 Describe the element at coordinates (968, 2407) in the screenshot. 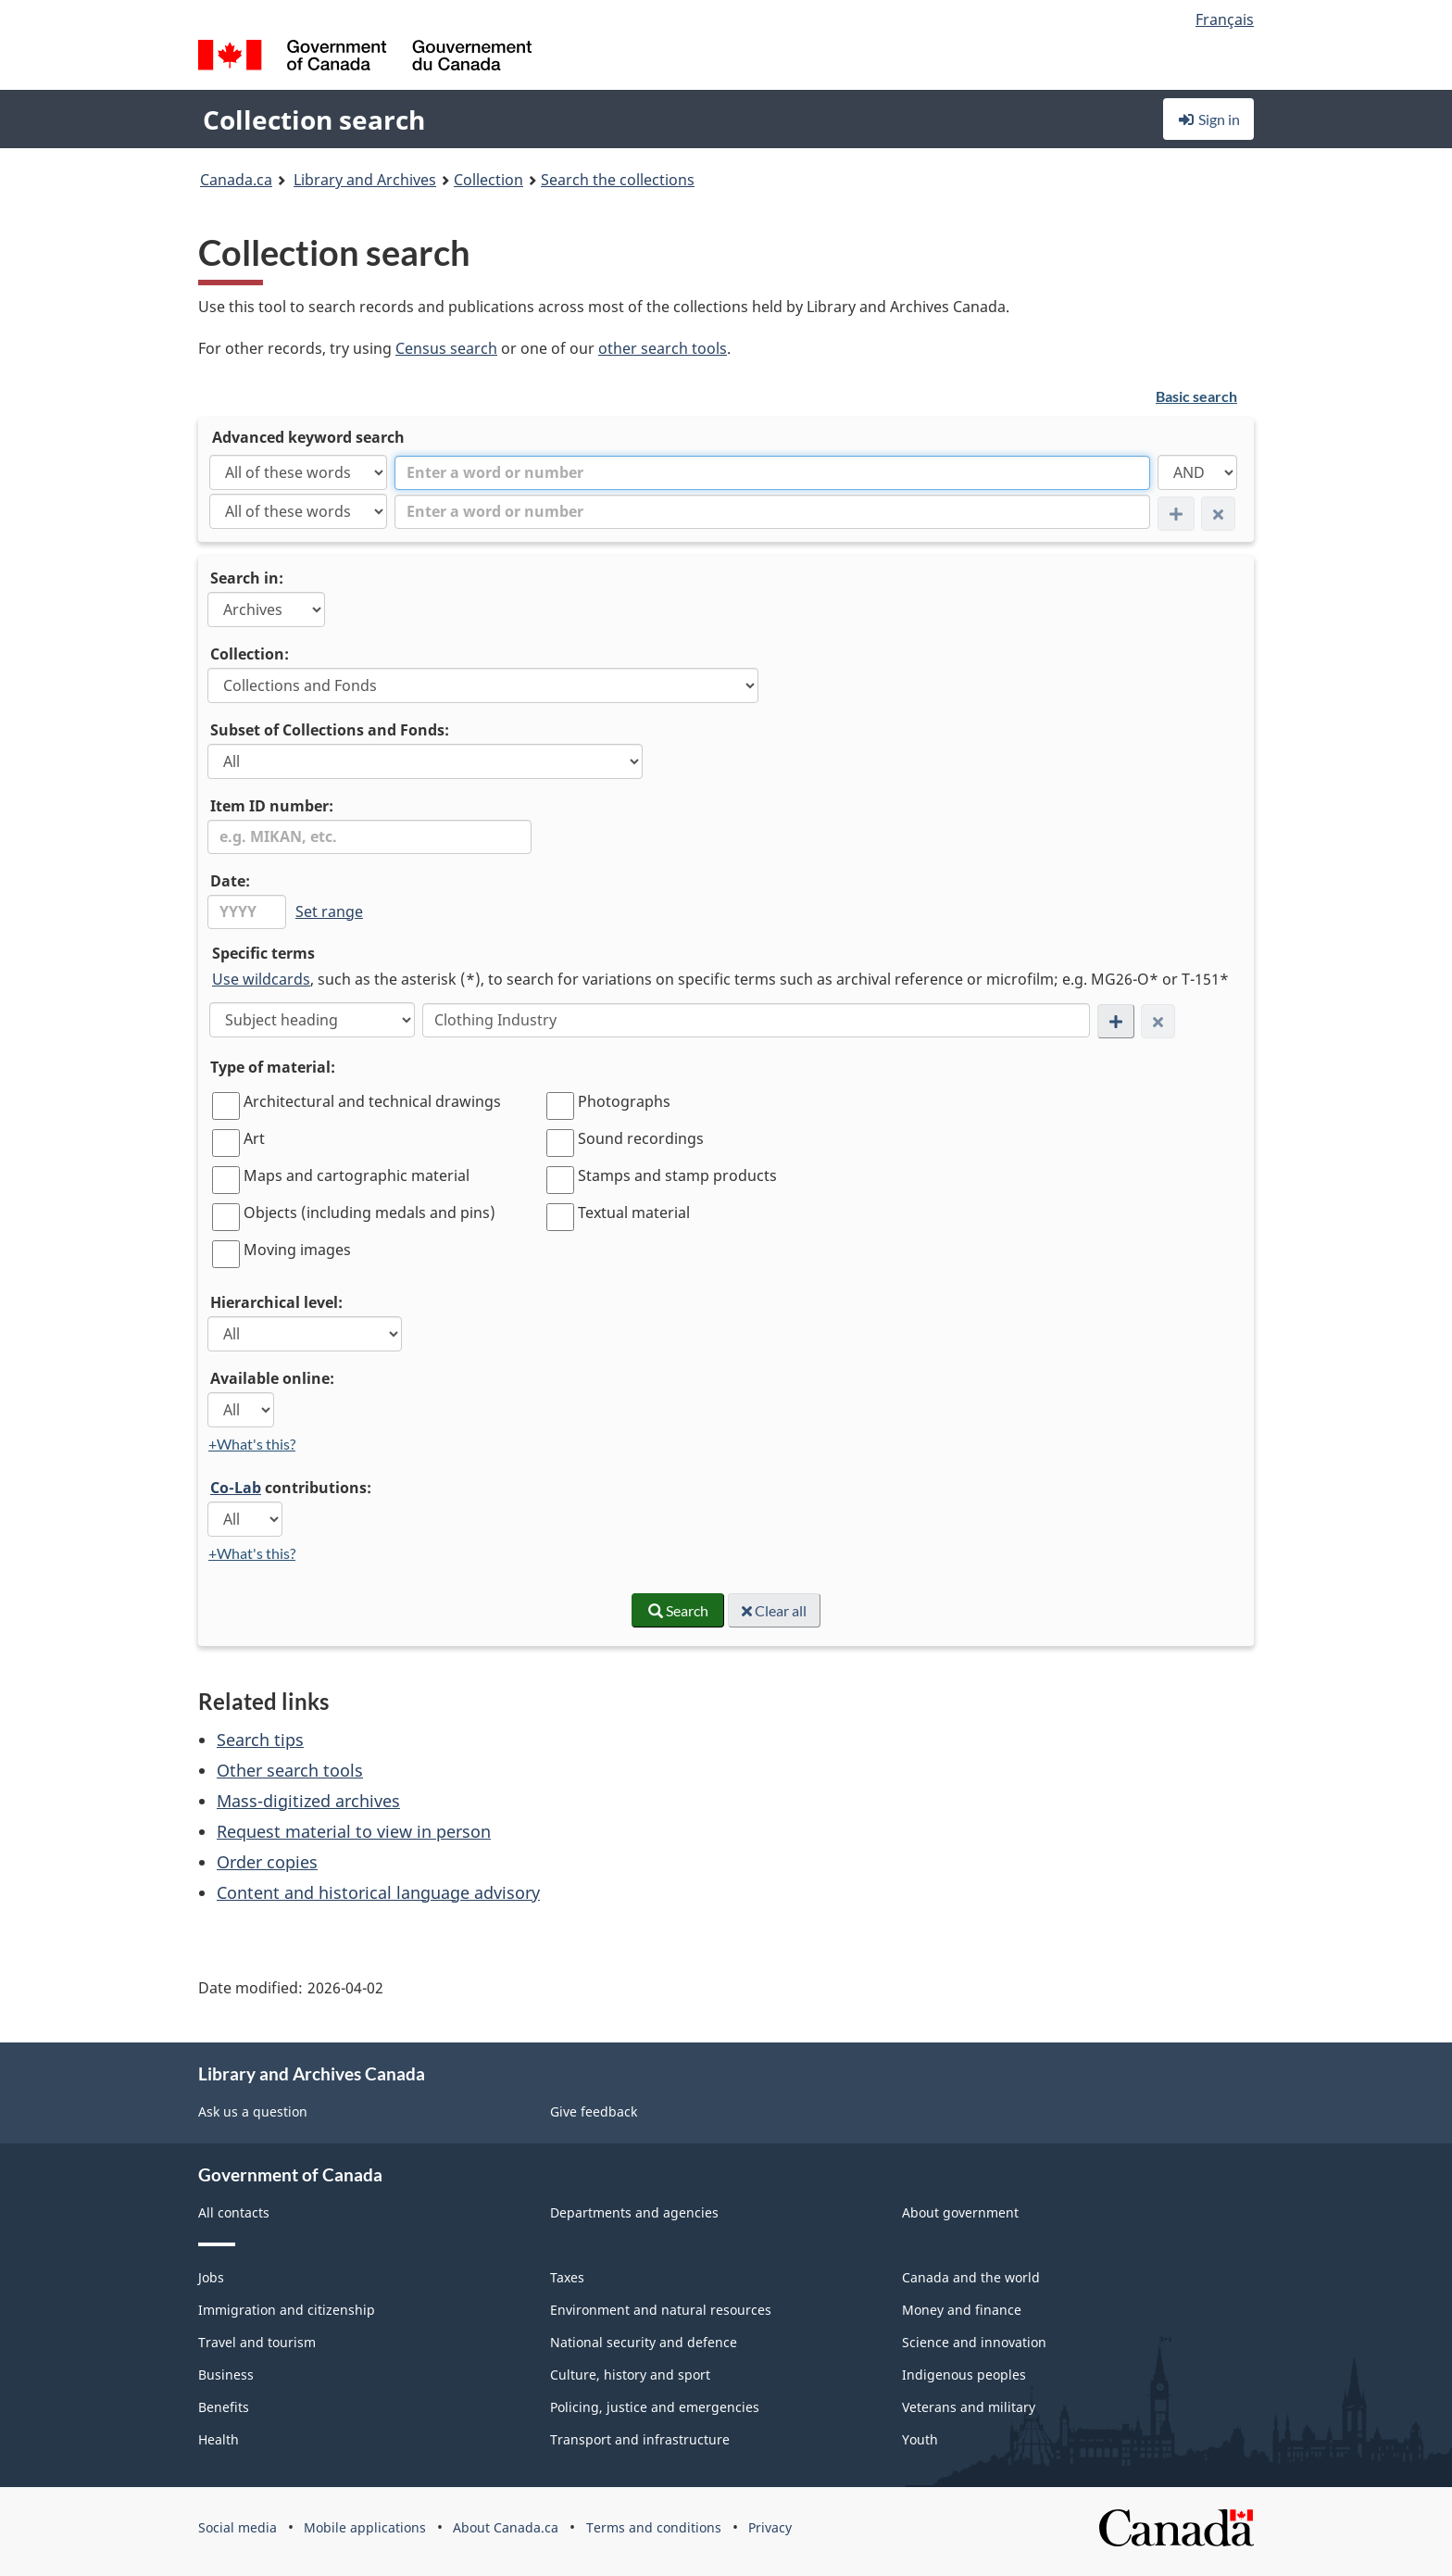

I see `Veterans and military` at that location.